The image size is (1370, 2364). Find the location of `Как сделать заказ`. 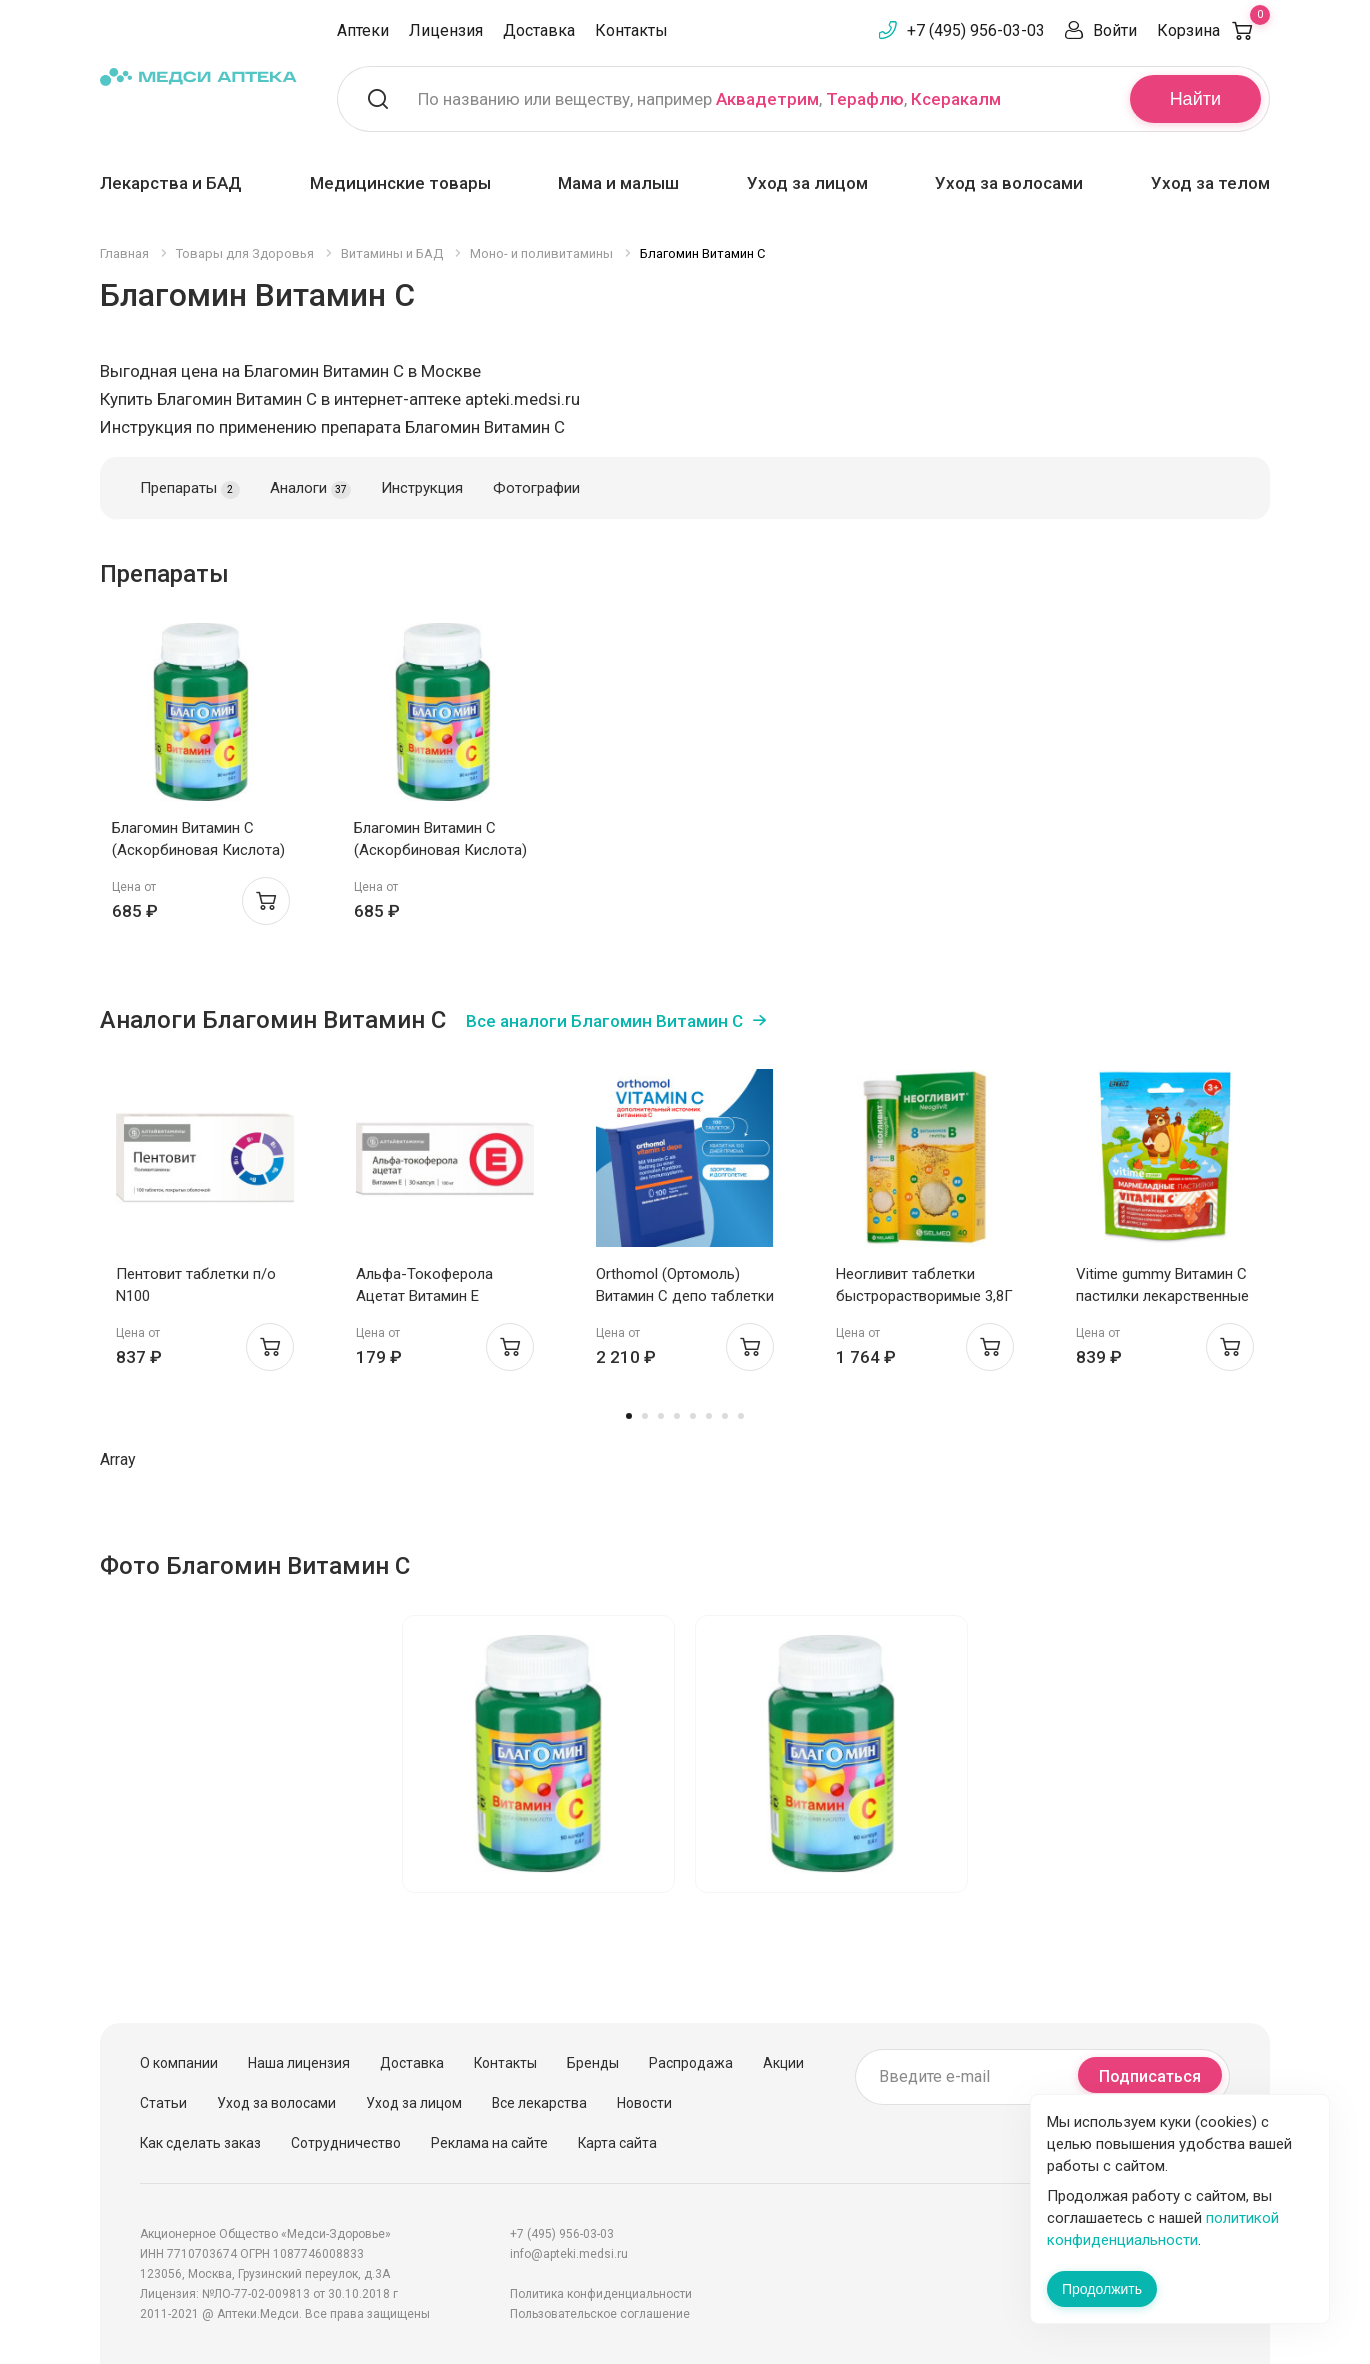

Как сделать заказ is located at coordinates (200, 2143).